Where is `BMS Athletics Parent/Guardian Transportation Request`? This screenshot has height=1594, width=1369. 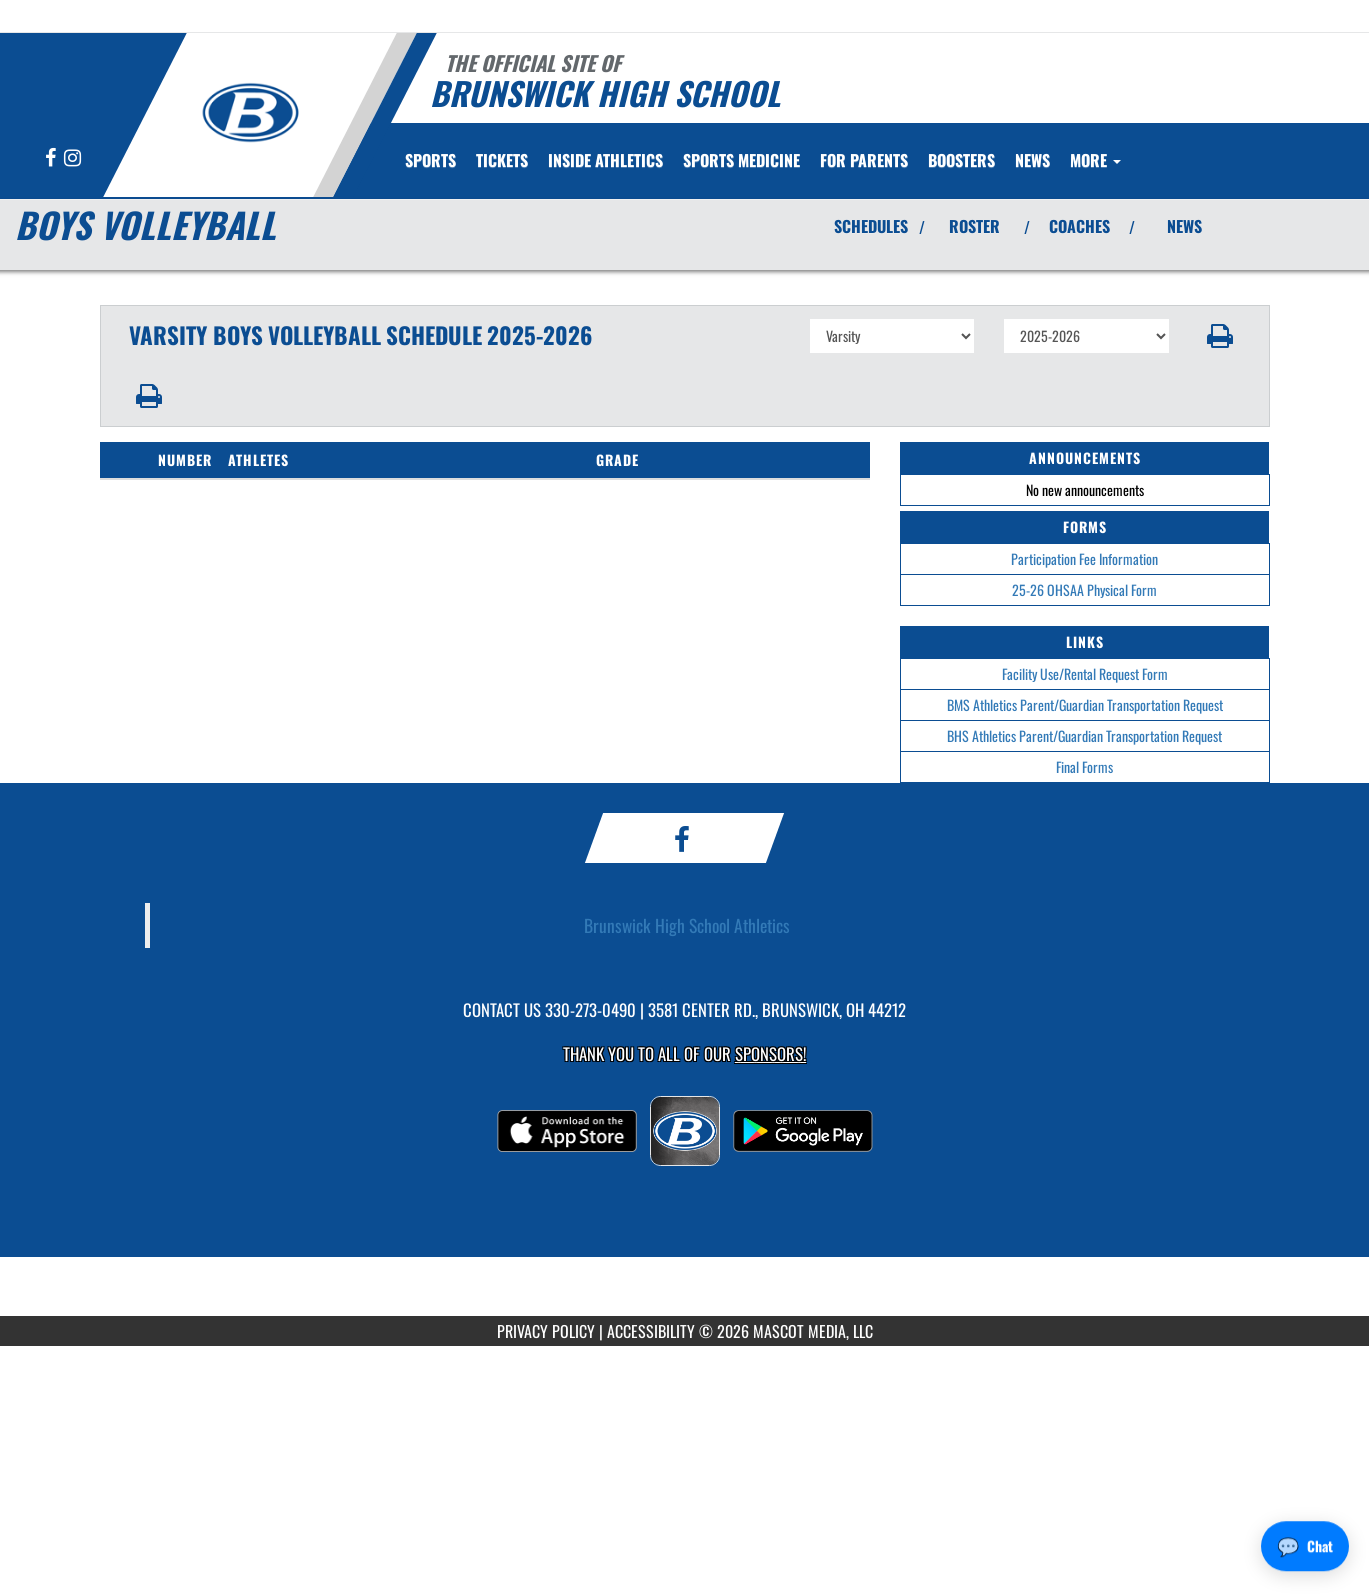 BMS Athletics Parent/Guardian Transportation Request is located at coordinates (1085, 704).